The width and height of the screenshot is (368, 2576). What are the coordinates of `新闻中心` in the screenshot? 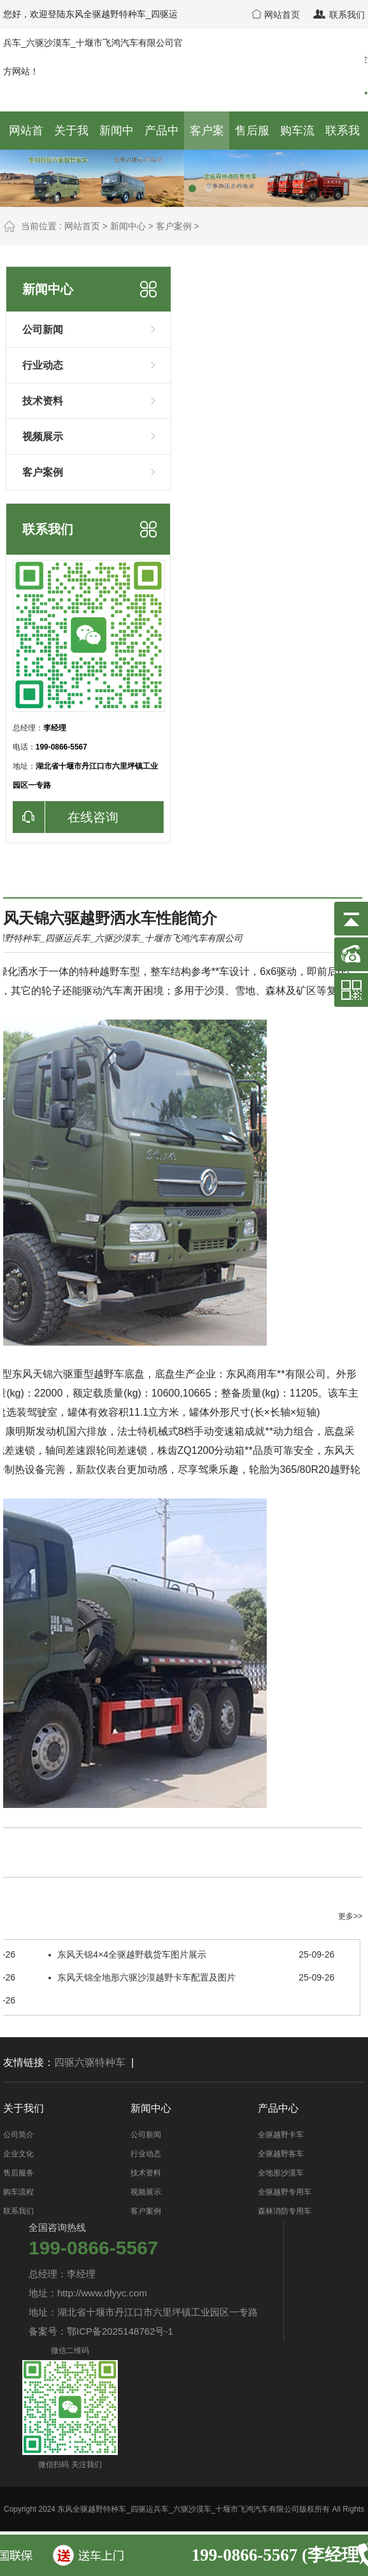 It's located at (128, 226).